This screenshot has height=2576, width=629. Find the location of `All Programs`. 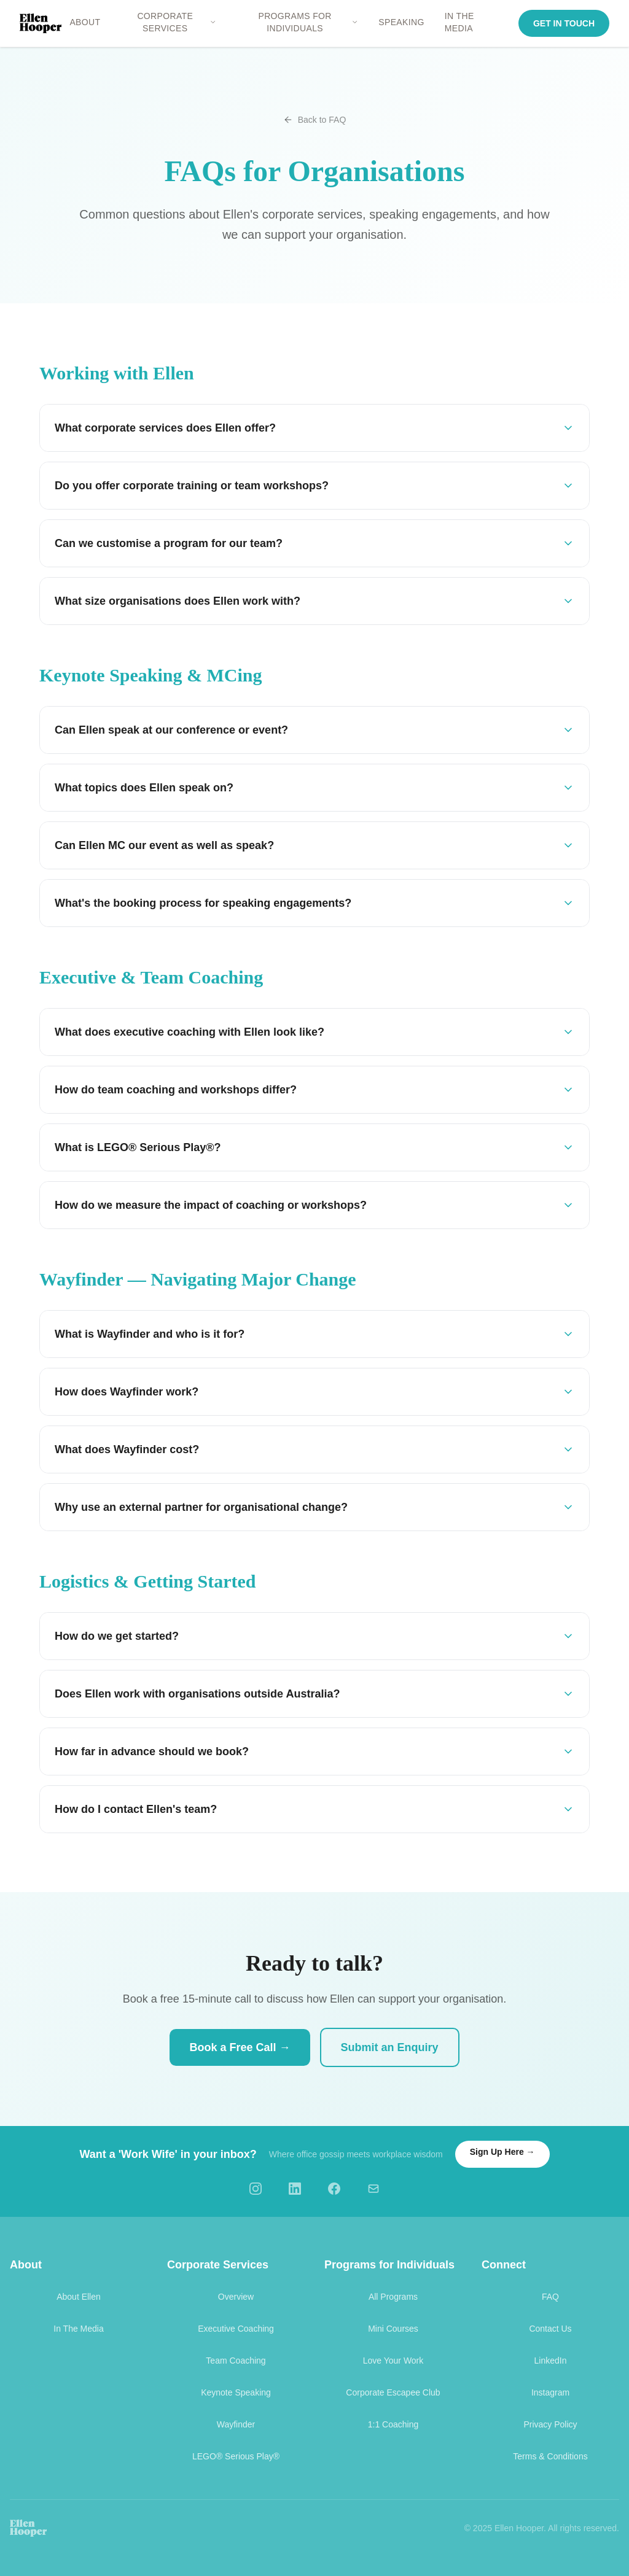

All Programs is located at coordinates (393, 2297).